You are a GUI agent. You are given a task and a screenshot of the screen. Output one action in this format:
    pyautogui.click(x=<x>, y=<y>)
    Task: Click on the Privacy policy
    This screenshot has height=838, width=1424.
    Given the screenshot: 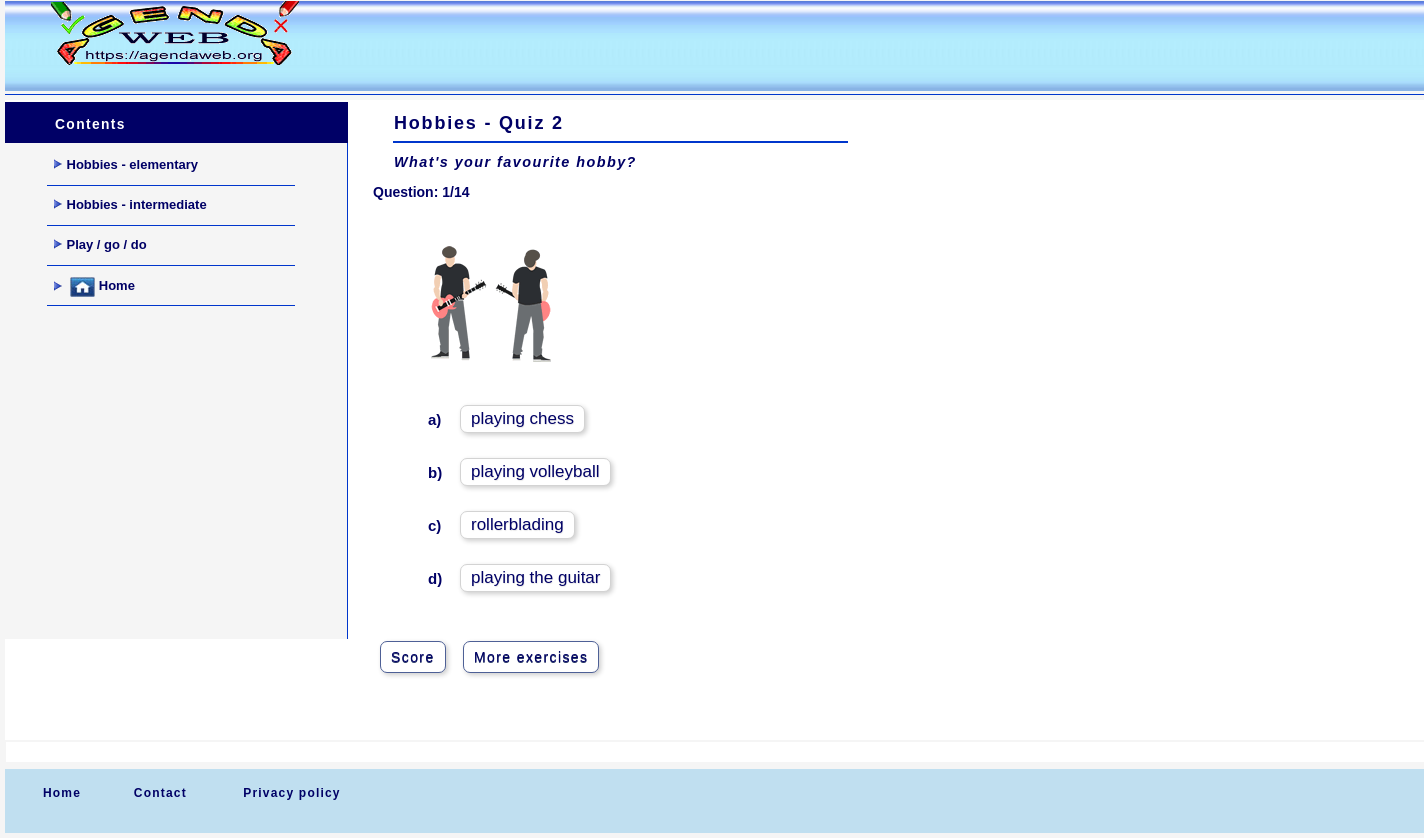 What is the action you would take?
    pyautogui.click(x=292, y=793)
    